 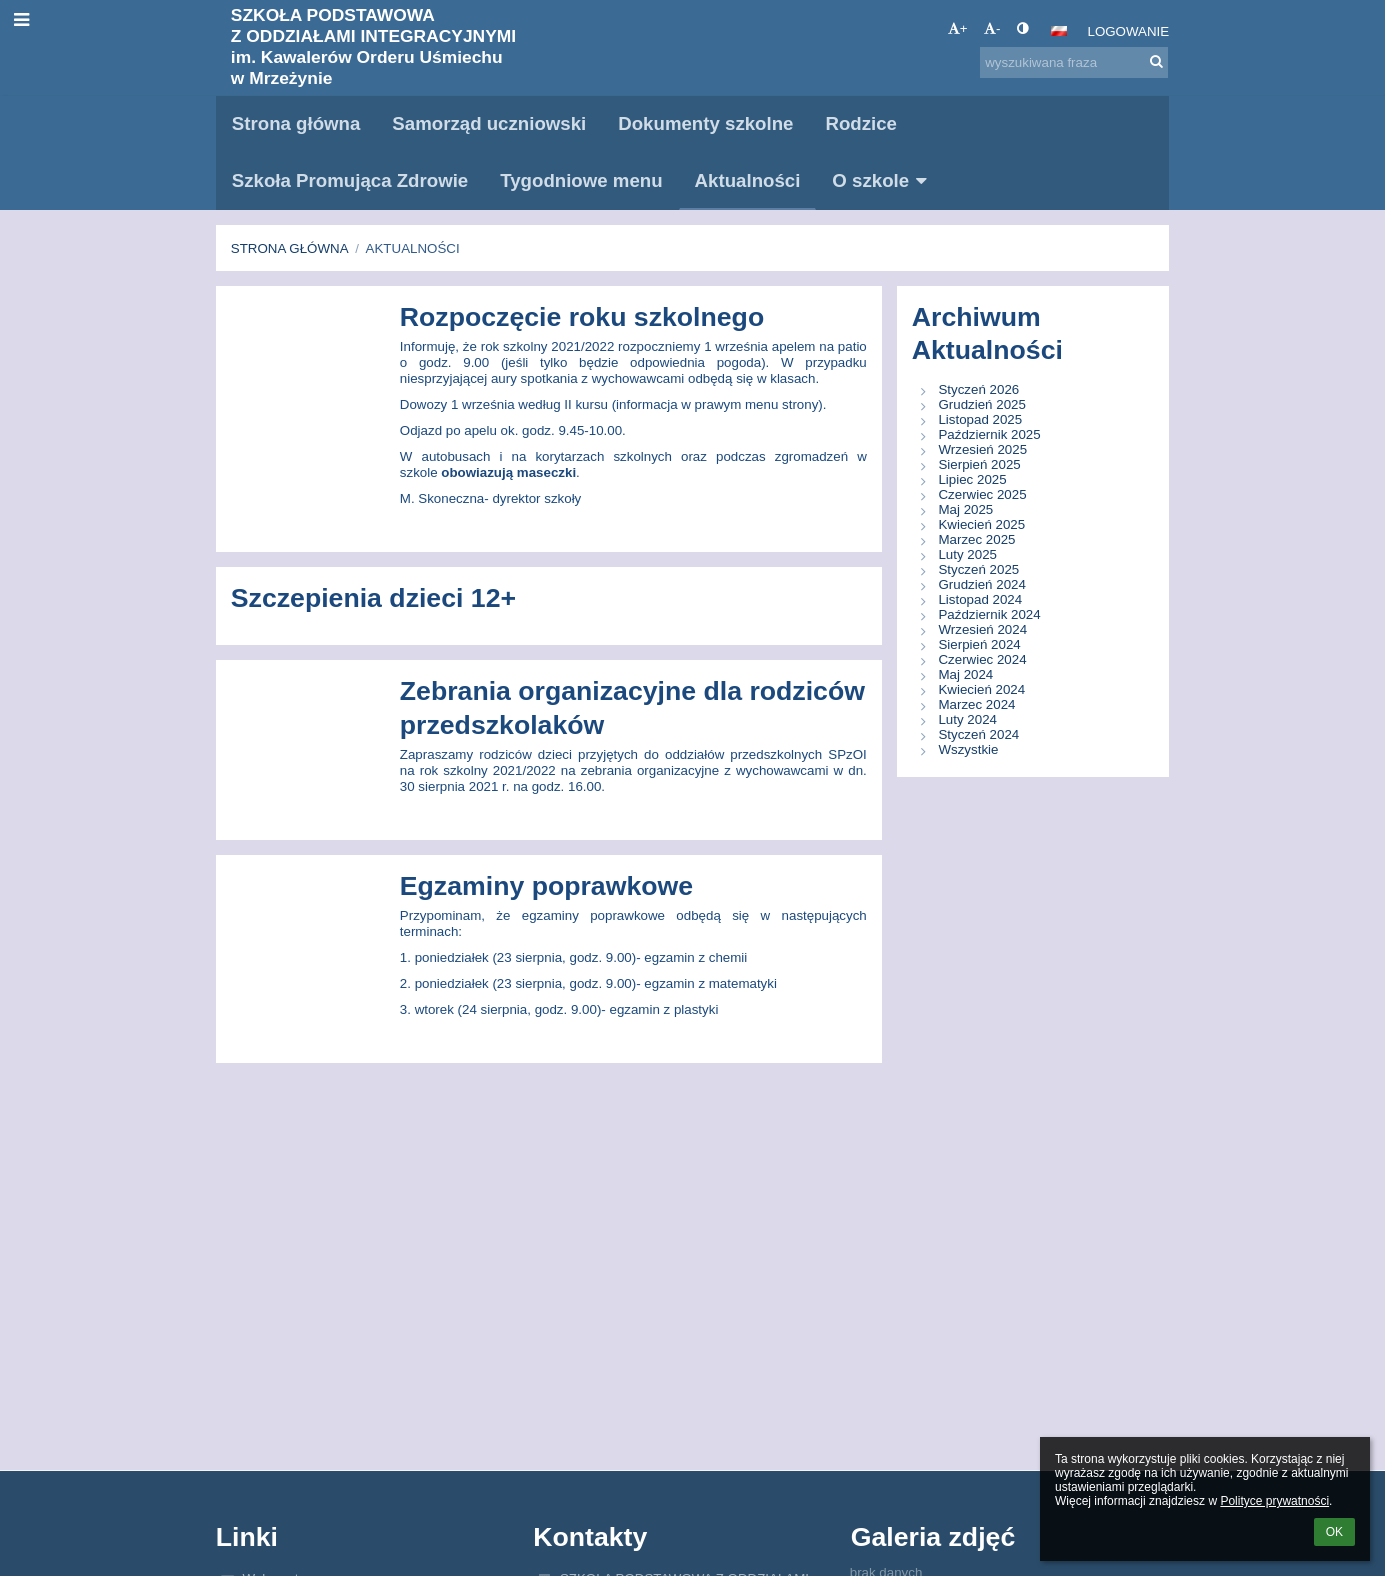 What do you see at coordinates (976, 704) in the screenshot?
I see `Marzec 2024` at bounding box center [976, 704].